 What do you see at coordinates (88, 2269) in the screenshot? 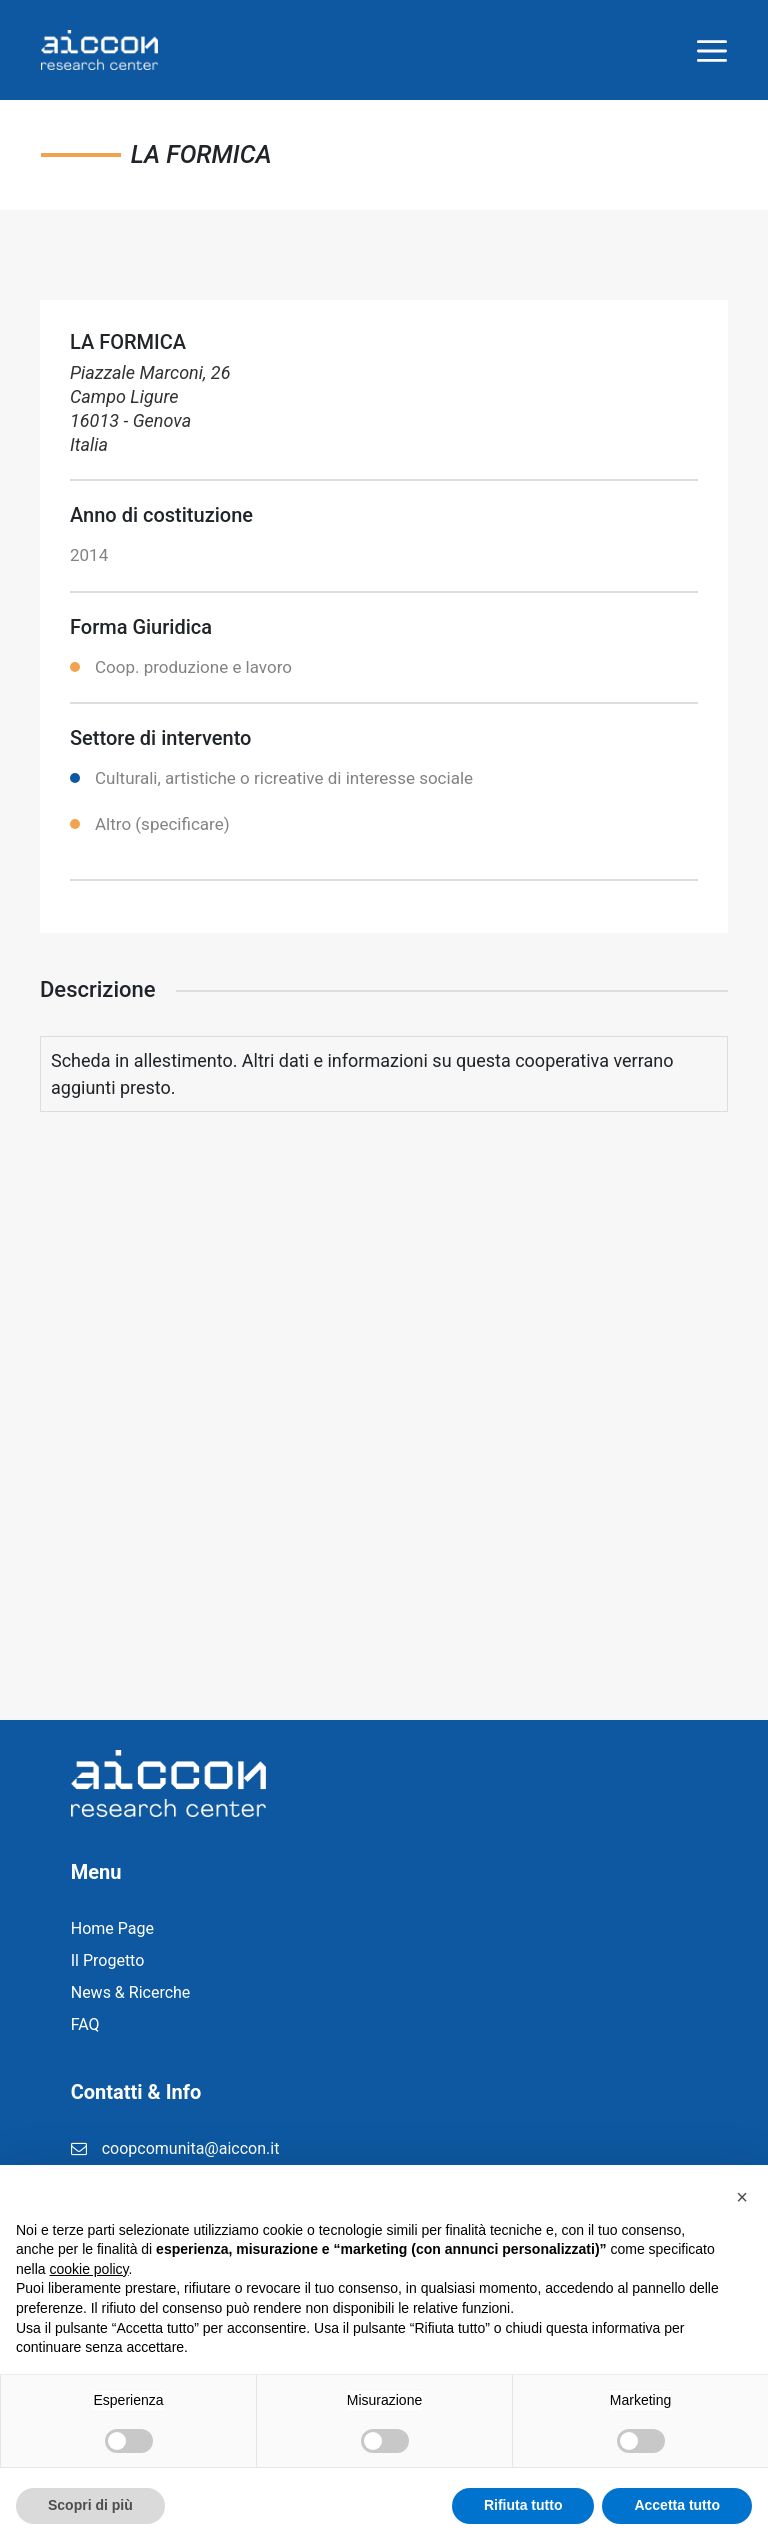
I see `cookie policy [button]` at bounding box center [88, 2269].